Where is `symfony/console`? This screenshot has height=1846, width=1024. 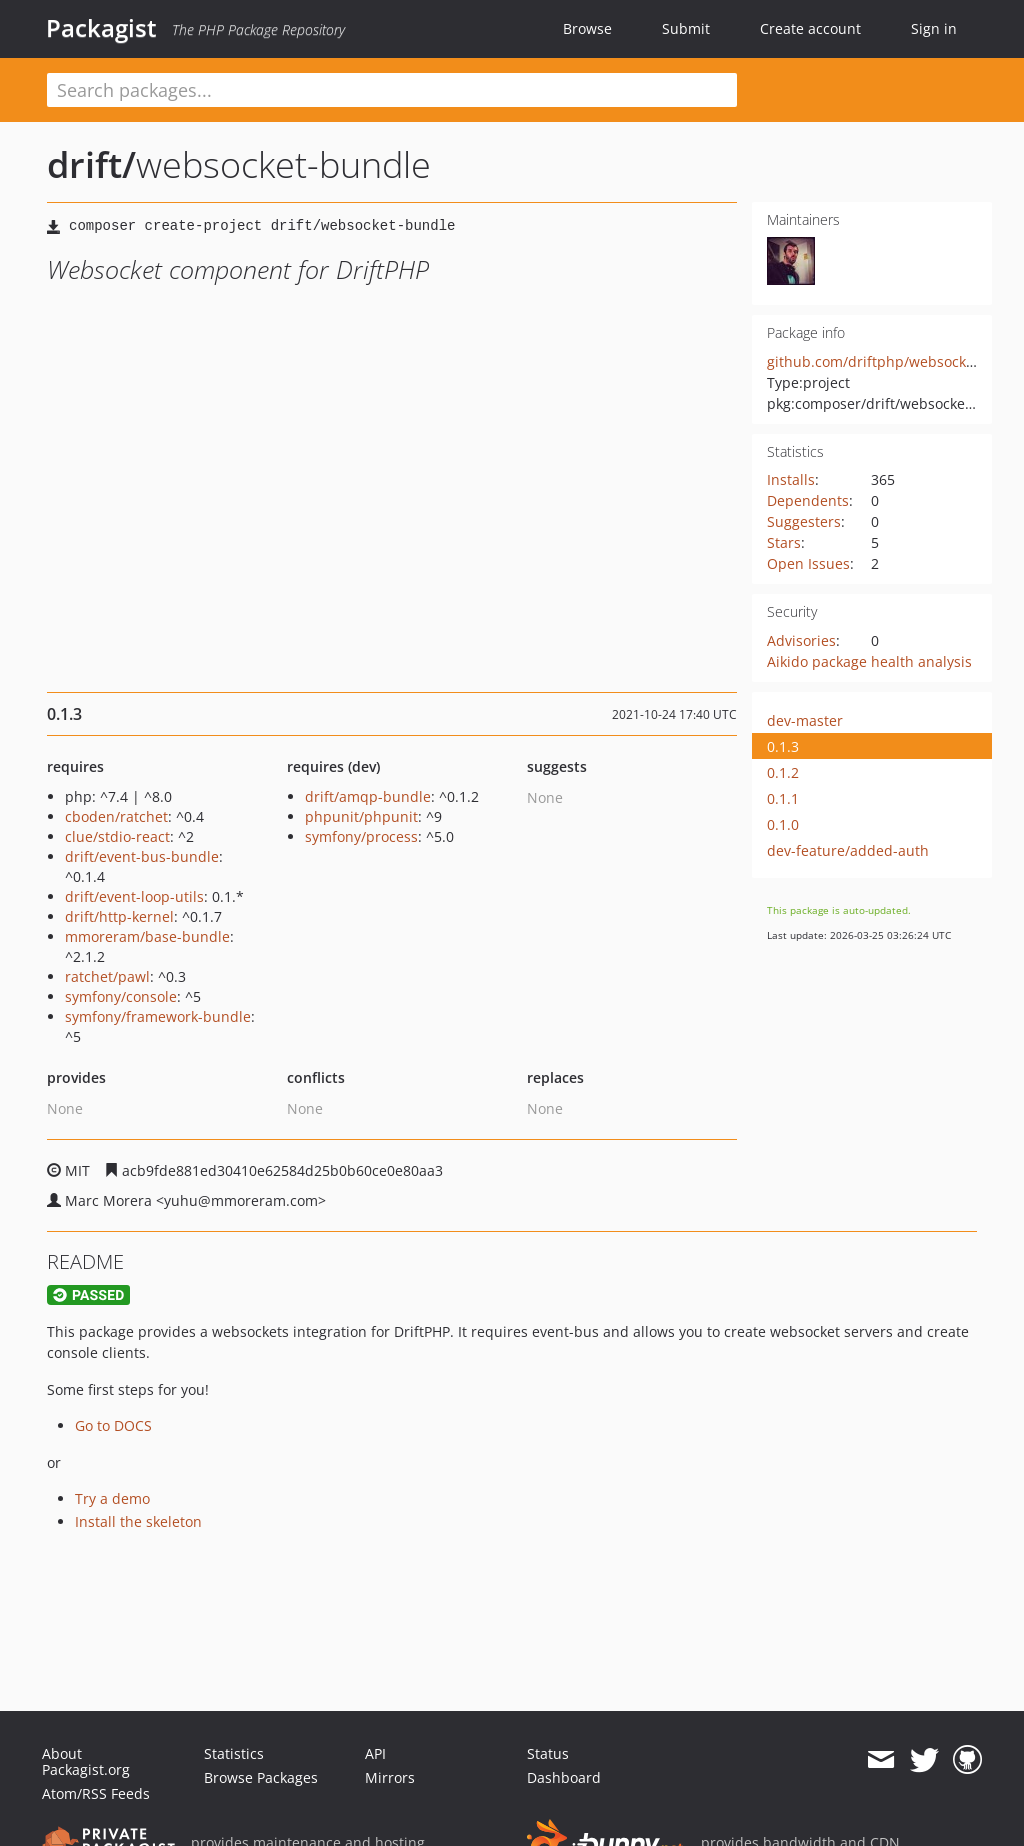 symfony/console is located at coordinates (121, 996).